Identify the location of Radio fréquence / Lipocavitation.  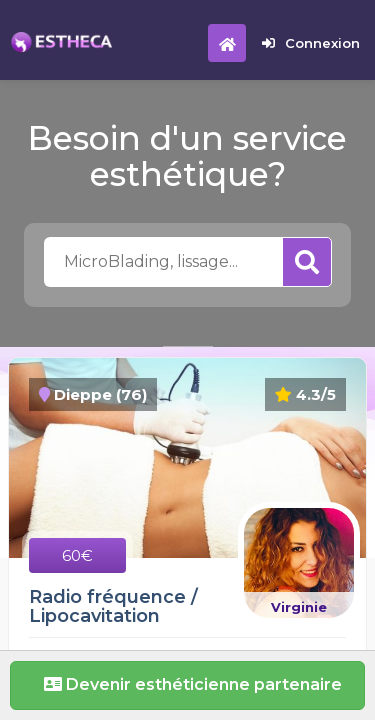
(113, 607).